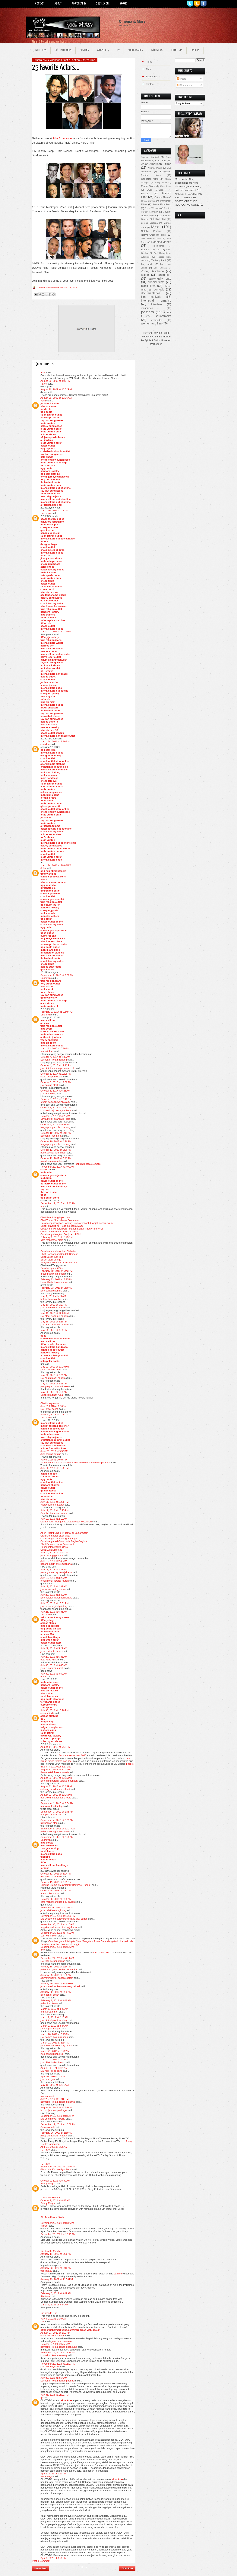 The width and height of the screenshot is (237, 2576). What do you see at coordinates (39, 3) in the screenshot?
I see `Contact` at bounding box center [39, 3].